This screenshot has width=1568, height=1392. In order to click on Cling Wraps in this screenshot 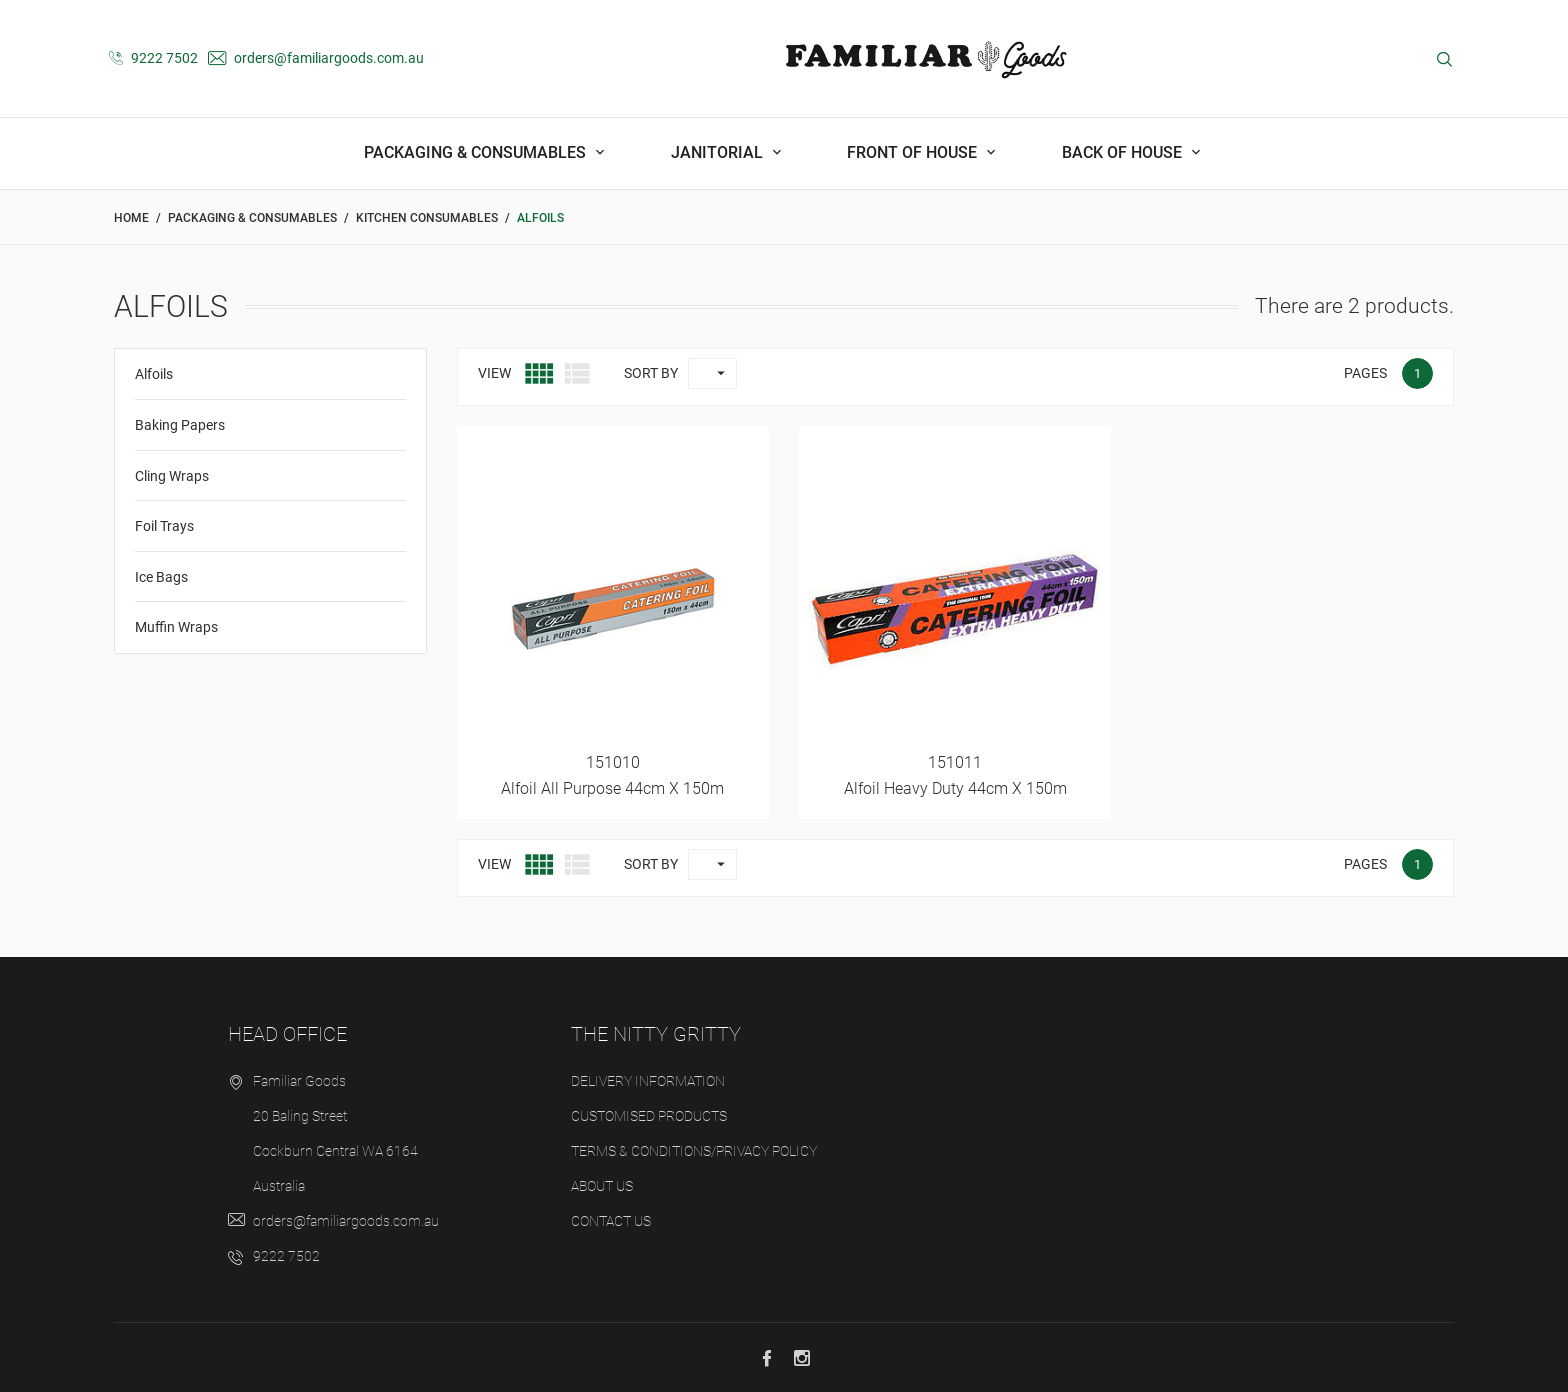, I will do `click(172, 476)`.